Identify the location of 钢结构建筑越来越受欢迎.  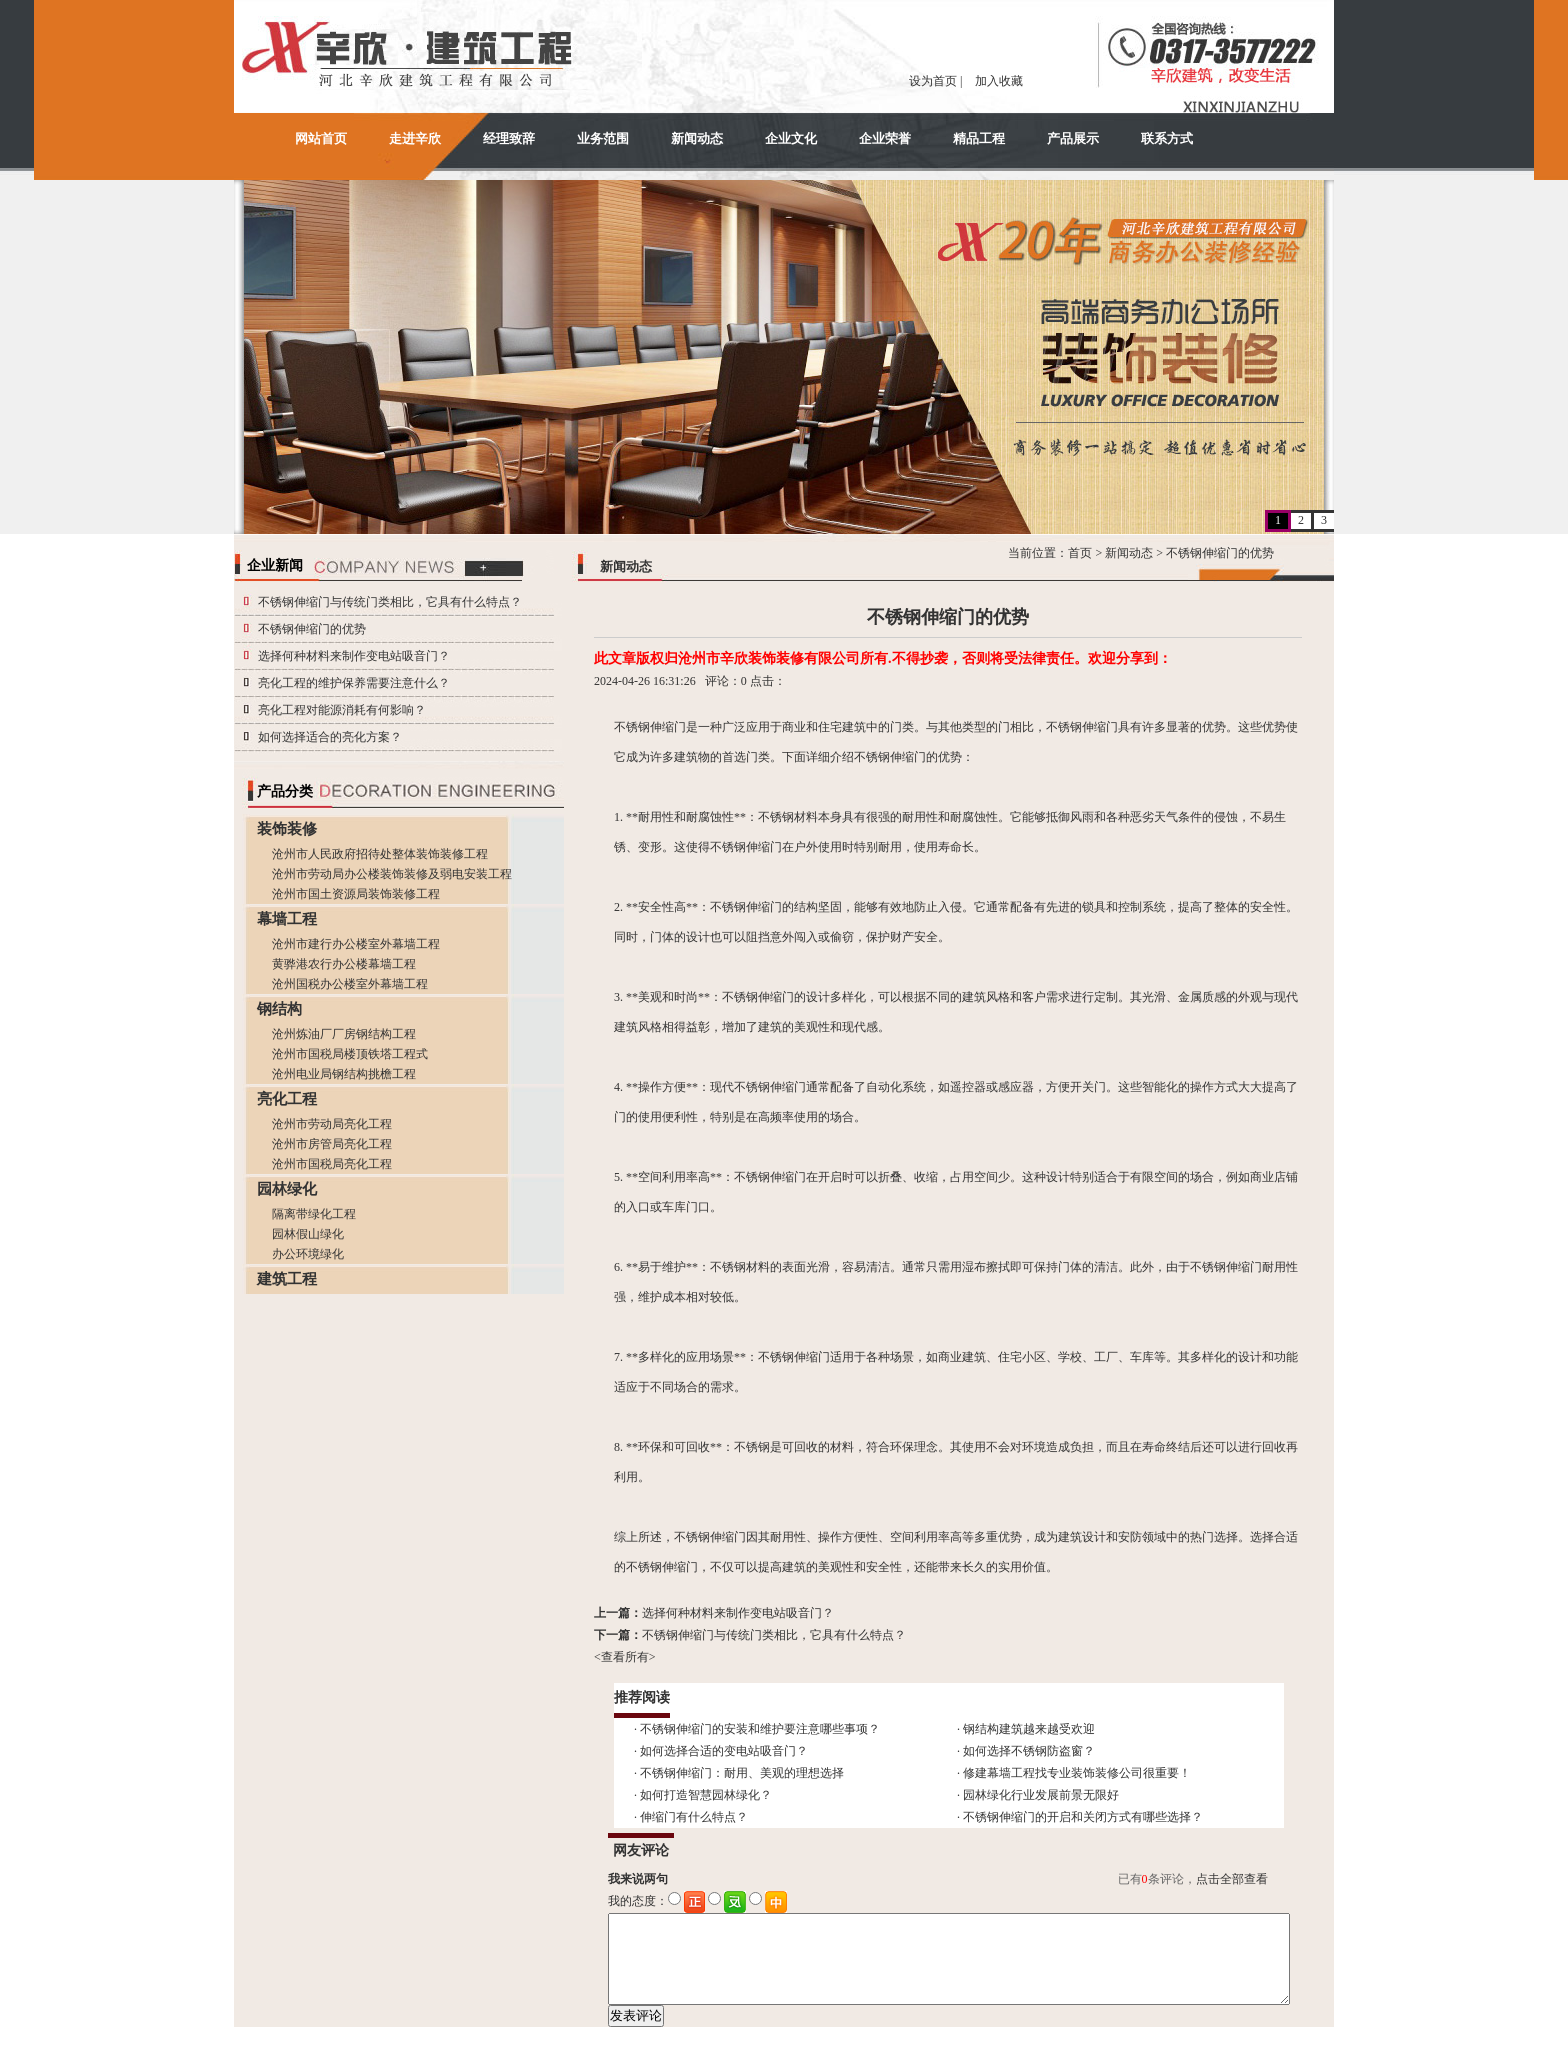
(1029, 1729).